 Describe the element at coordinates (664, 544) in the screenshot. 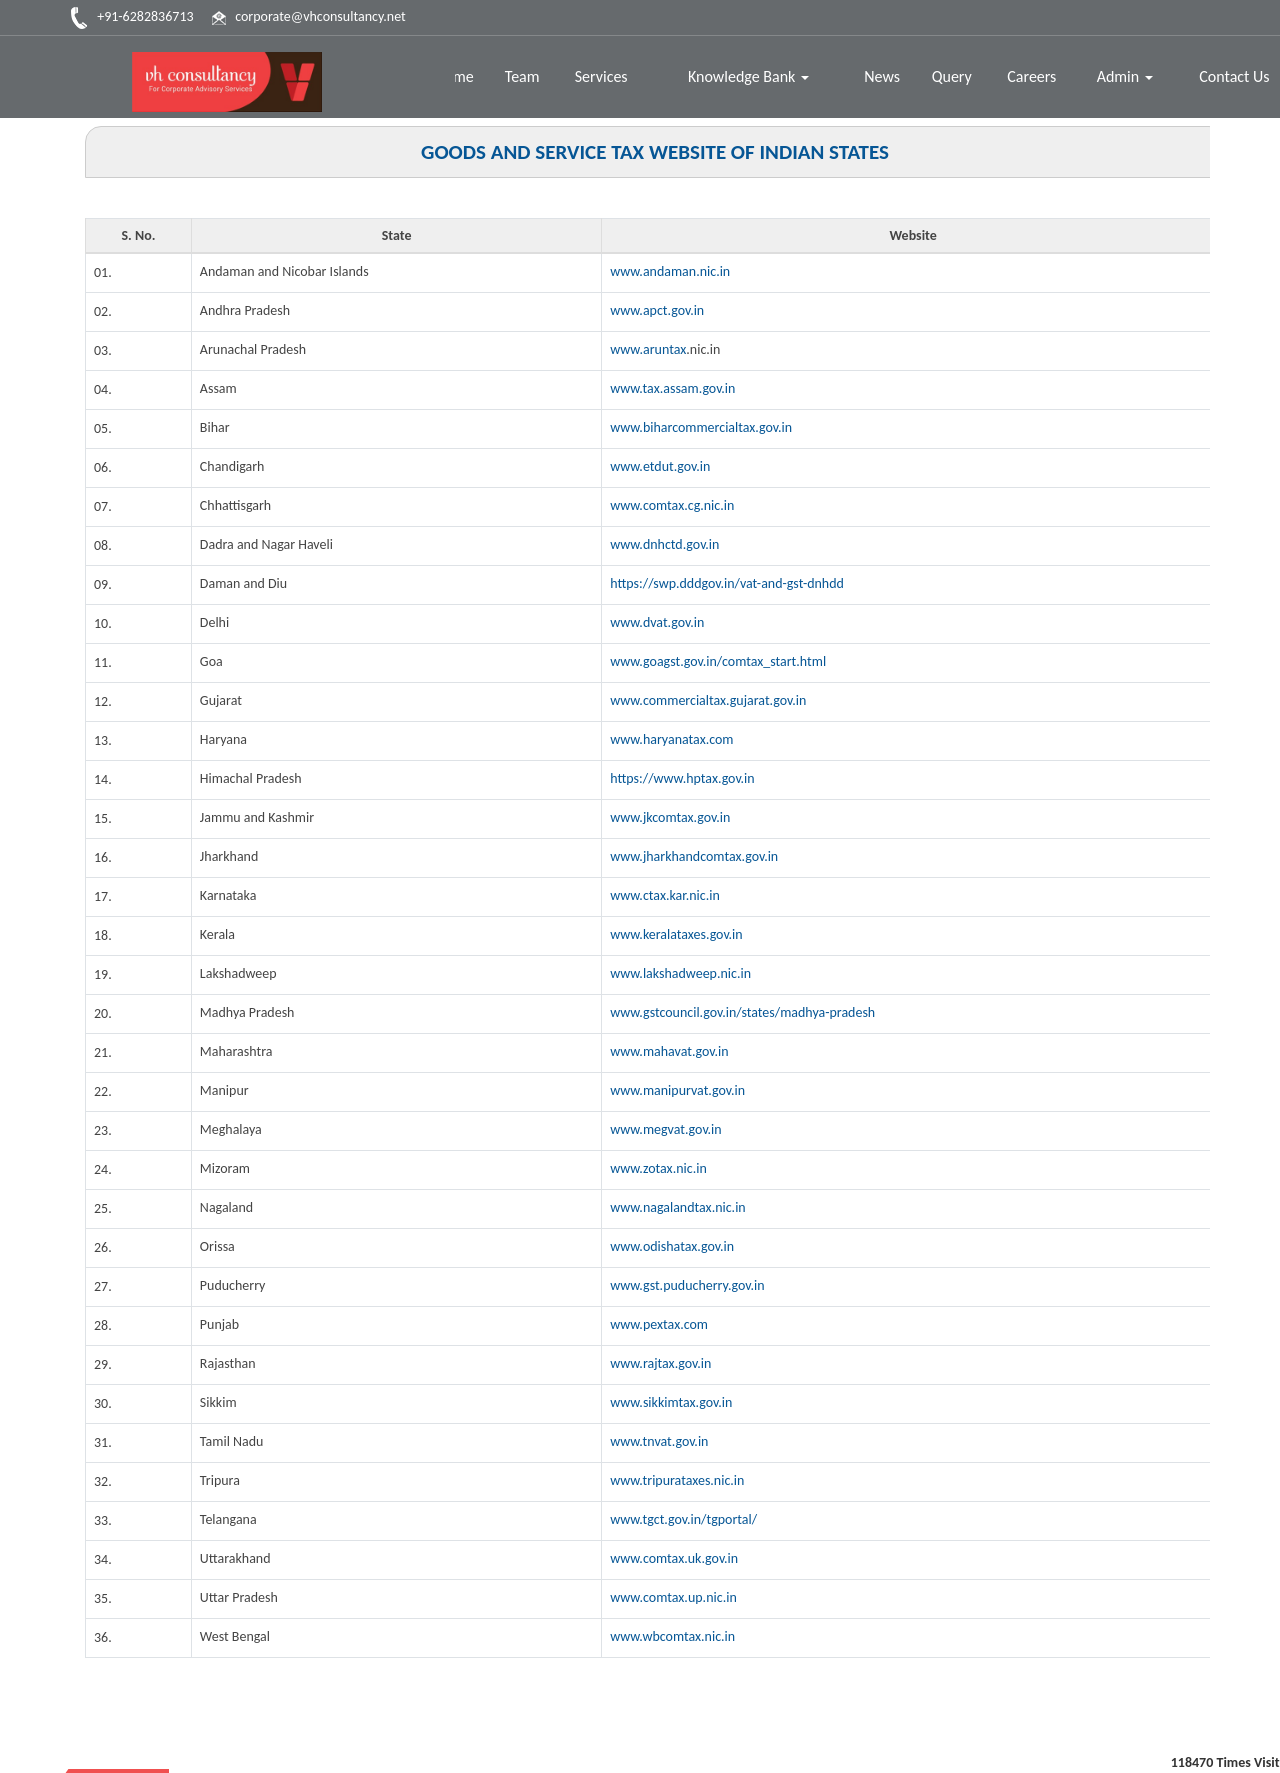

I see `www.dnhctd.gov.in` at that location.